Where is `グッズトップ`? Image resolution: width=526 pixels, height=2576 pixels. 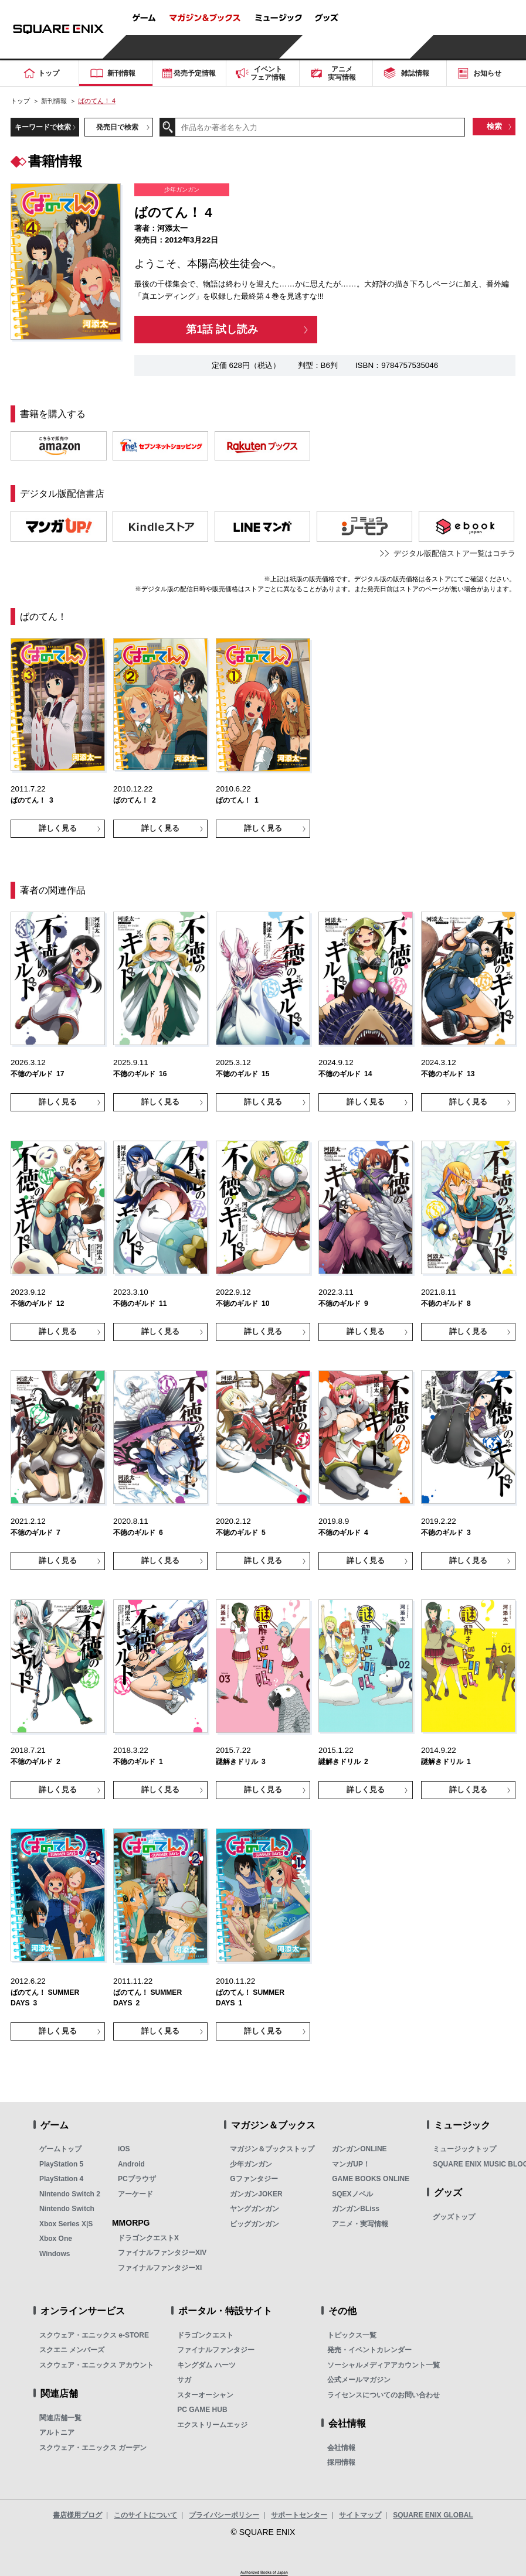
グッズトップ is located at coordinates (454, 2217).